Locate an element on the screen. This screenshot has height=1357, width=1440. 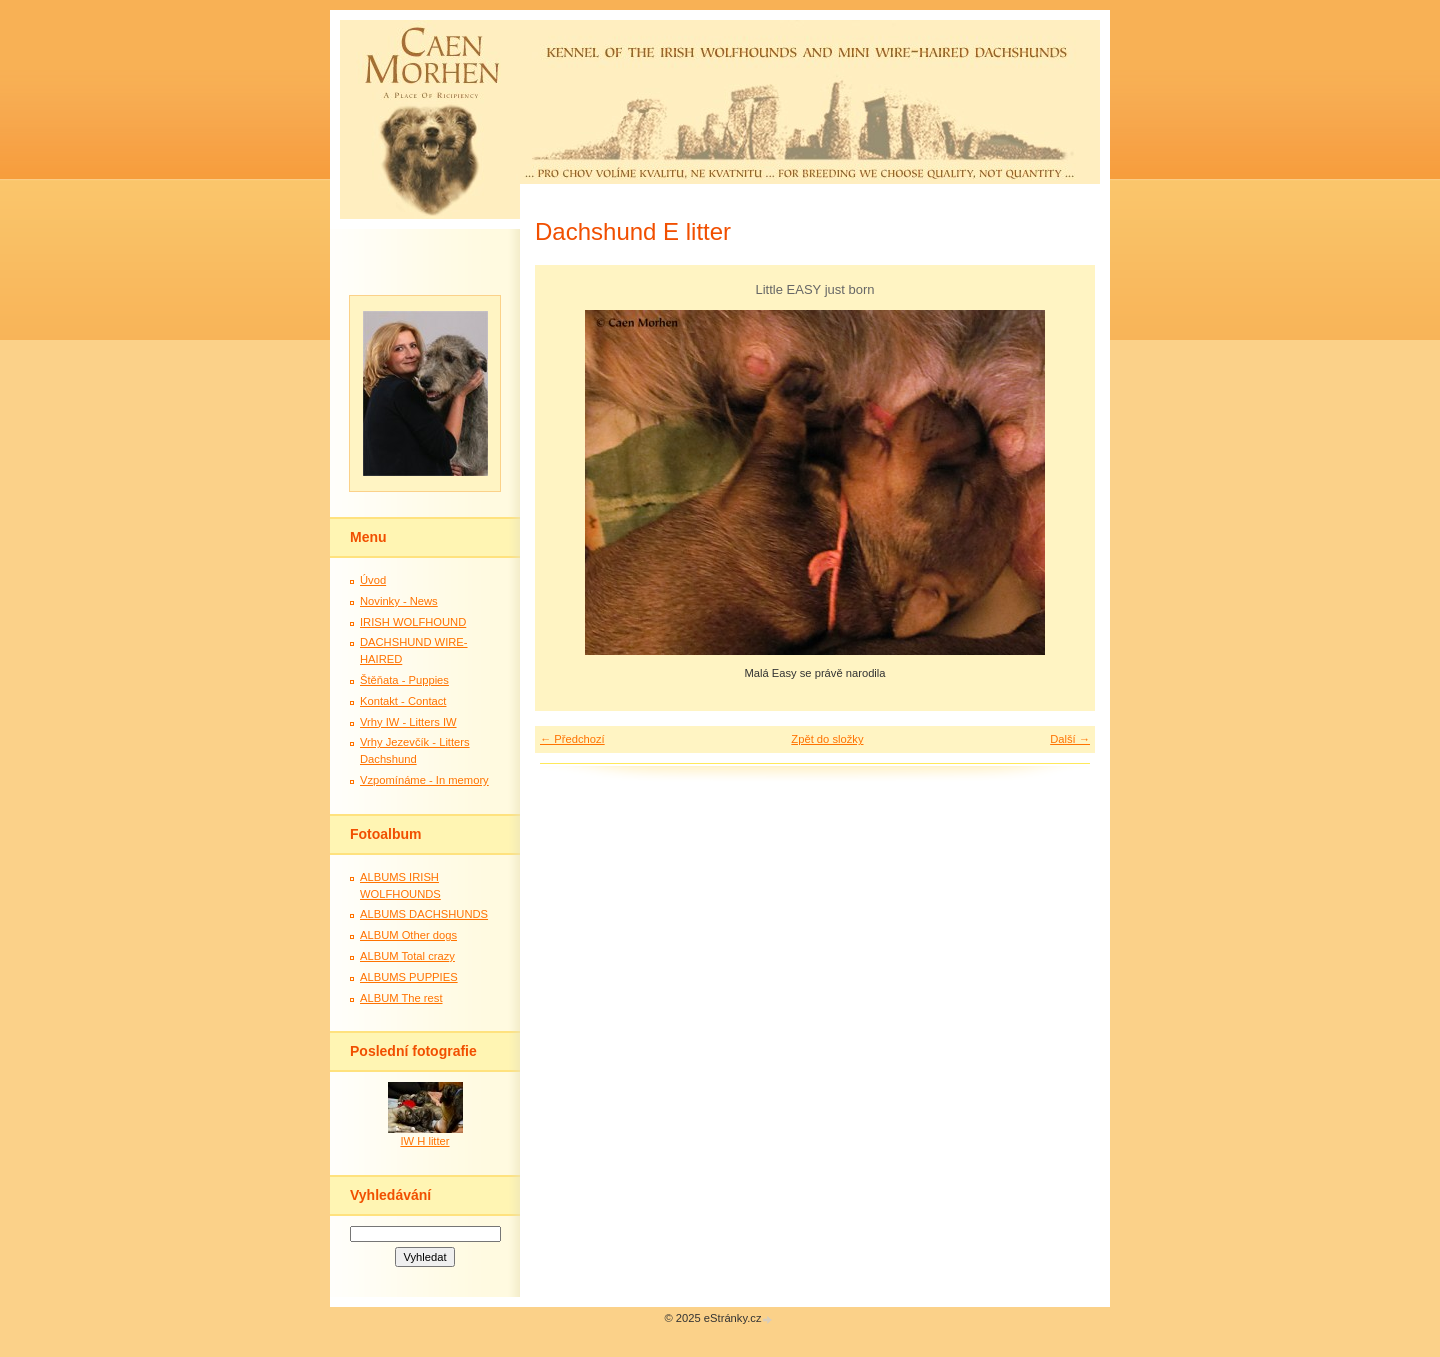
ALBUMS DACHSHUNDS is located at coordinates (424, 914).